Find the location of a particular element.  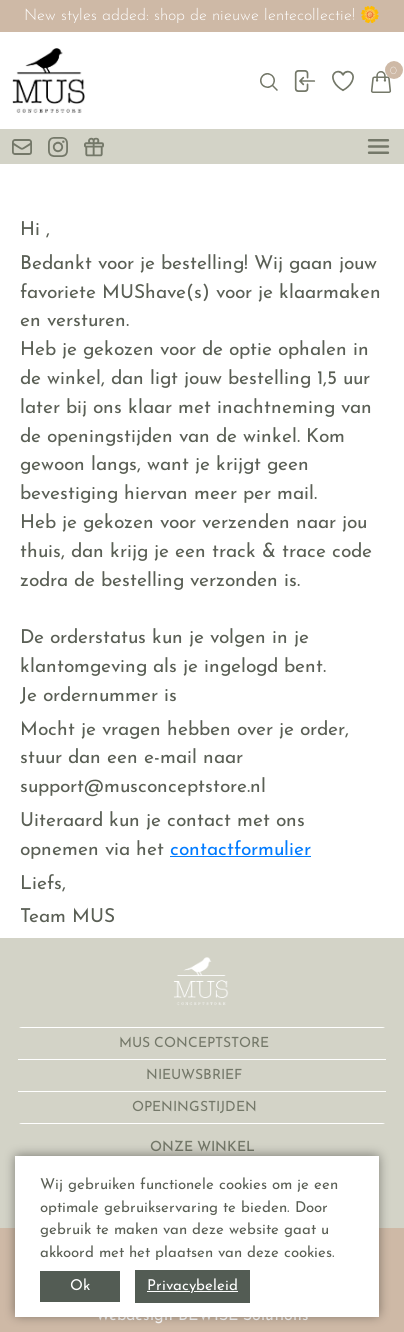

OPENINGSTIJDEN is located at coordinates (196, 1107).